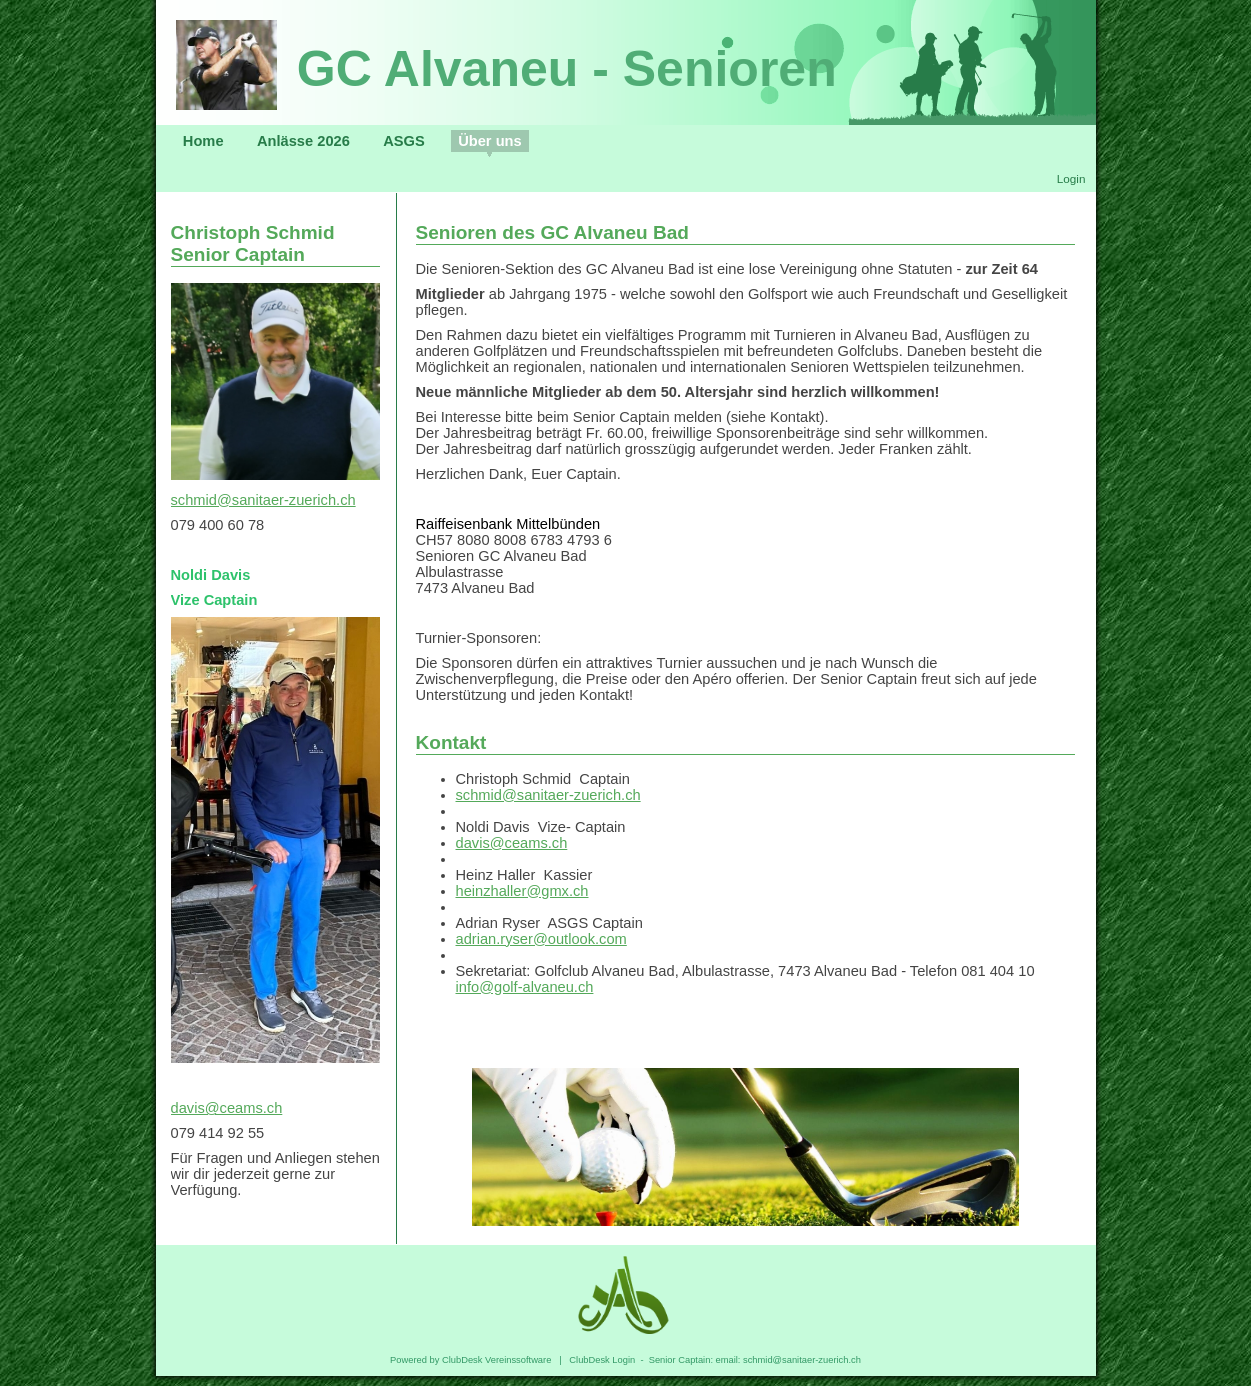 The image size is (1251, 1386). Describe the element at coordinates (522, 891) in the screenshot. I see `heinzhaller@gmx.ch` at that location.